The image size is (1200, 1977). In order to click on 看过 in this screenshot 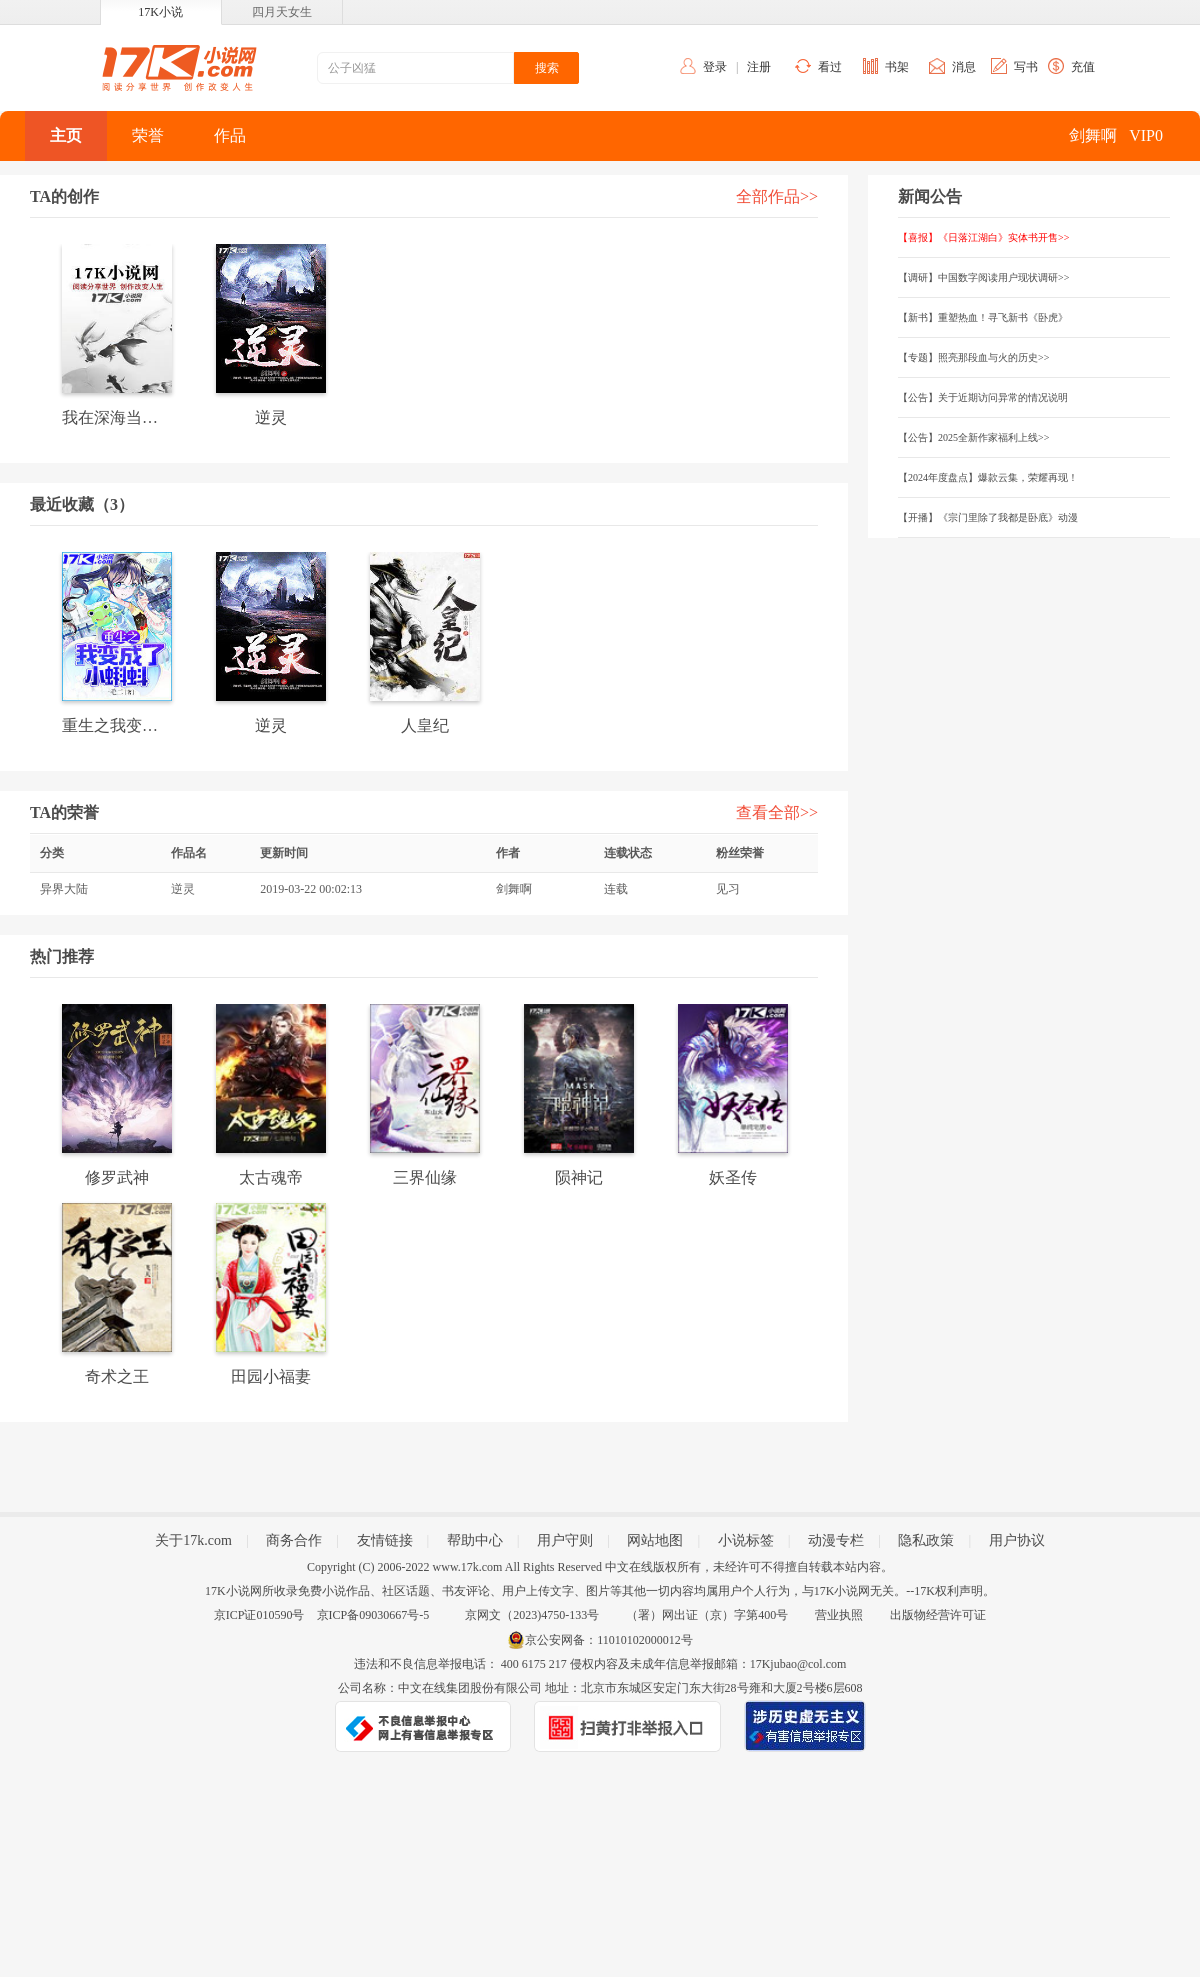, I will do `click(830, 67)`.